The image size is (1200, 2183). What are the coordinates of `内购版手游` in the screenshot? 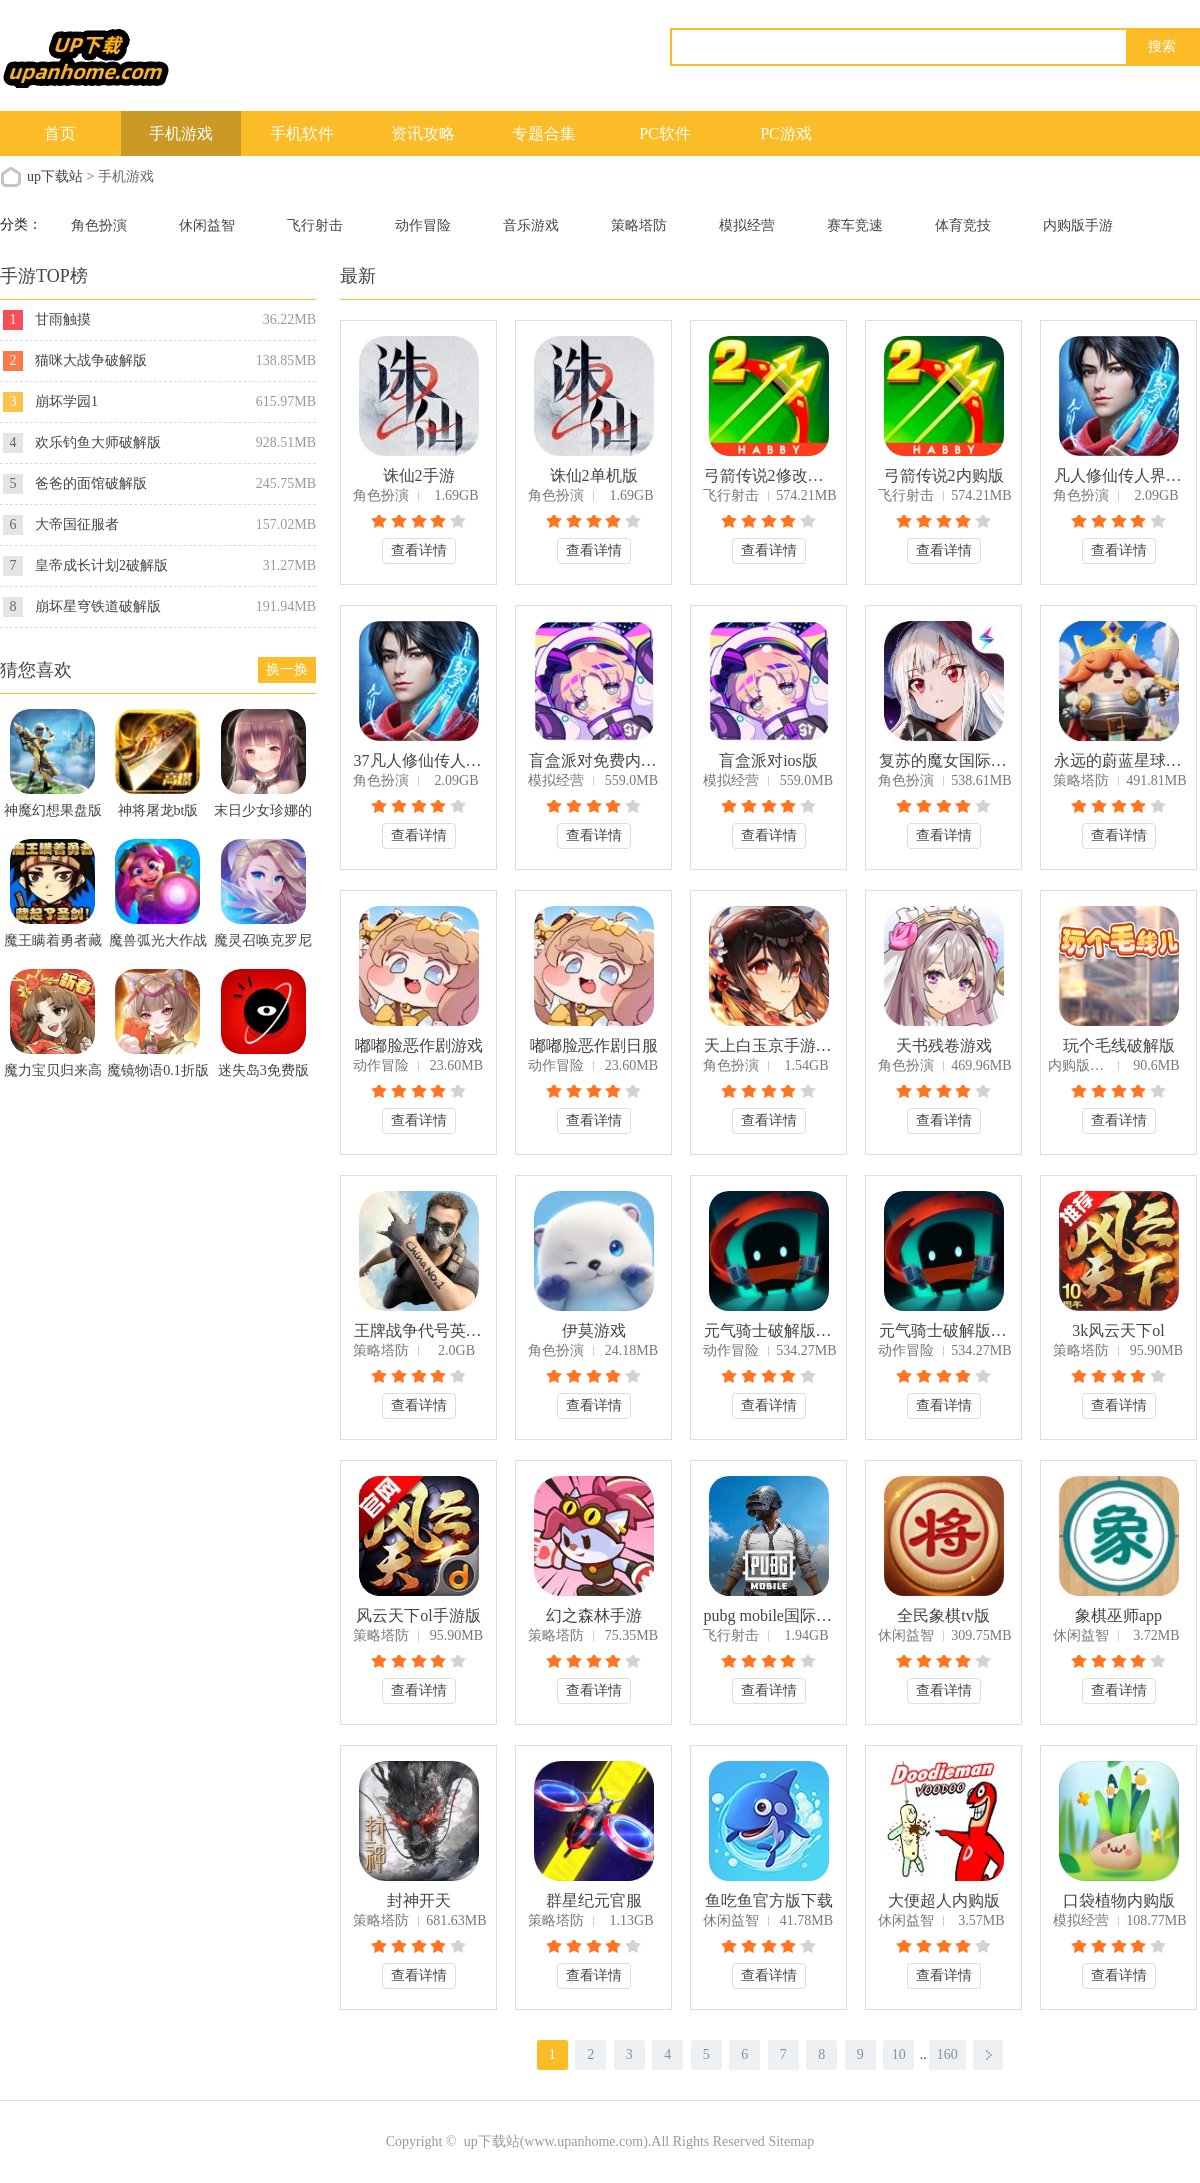 It's located at (1078, 225).